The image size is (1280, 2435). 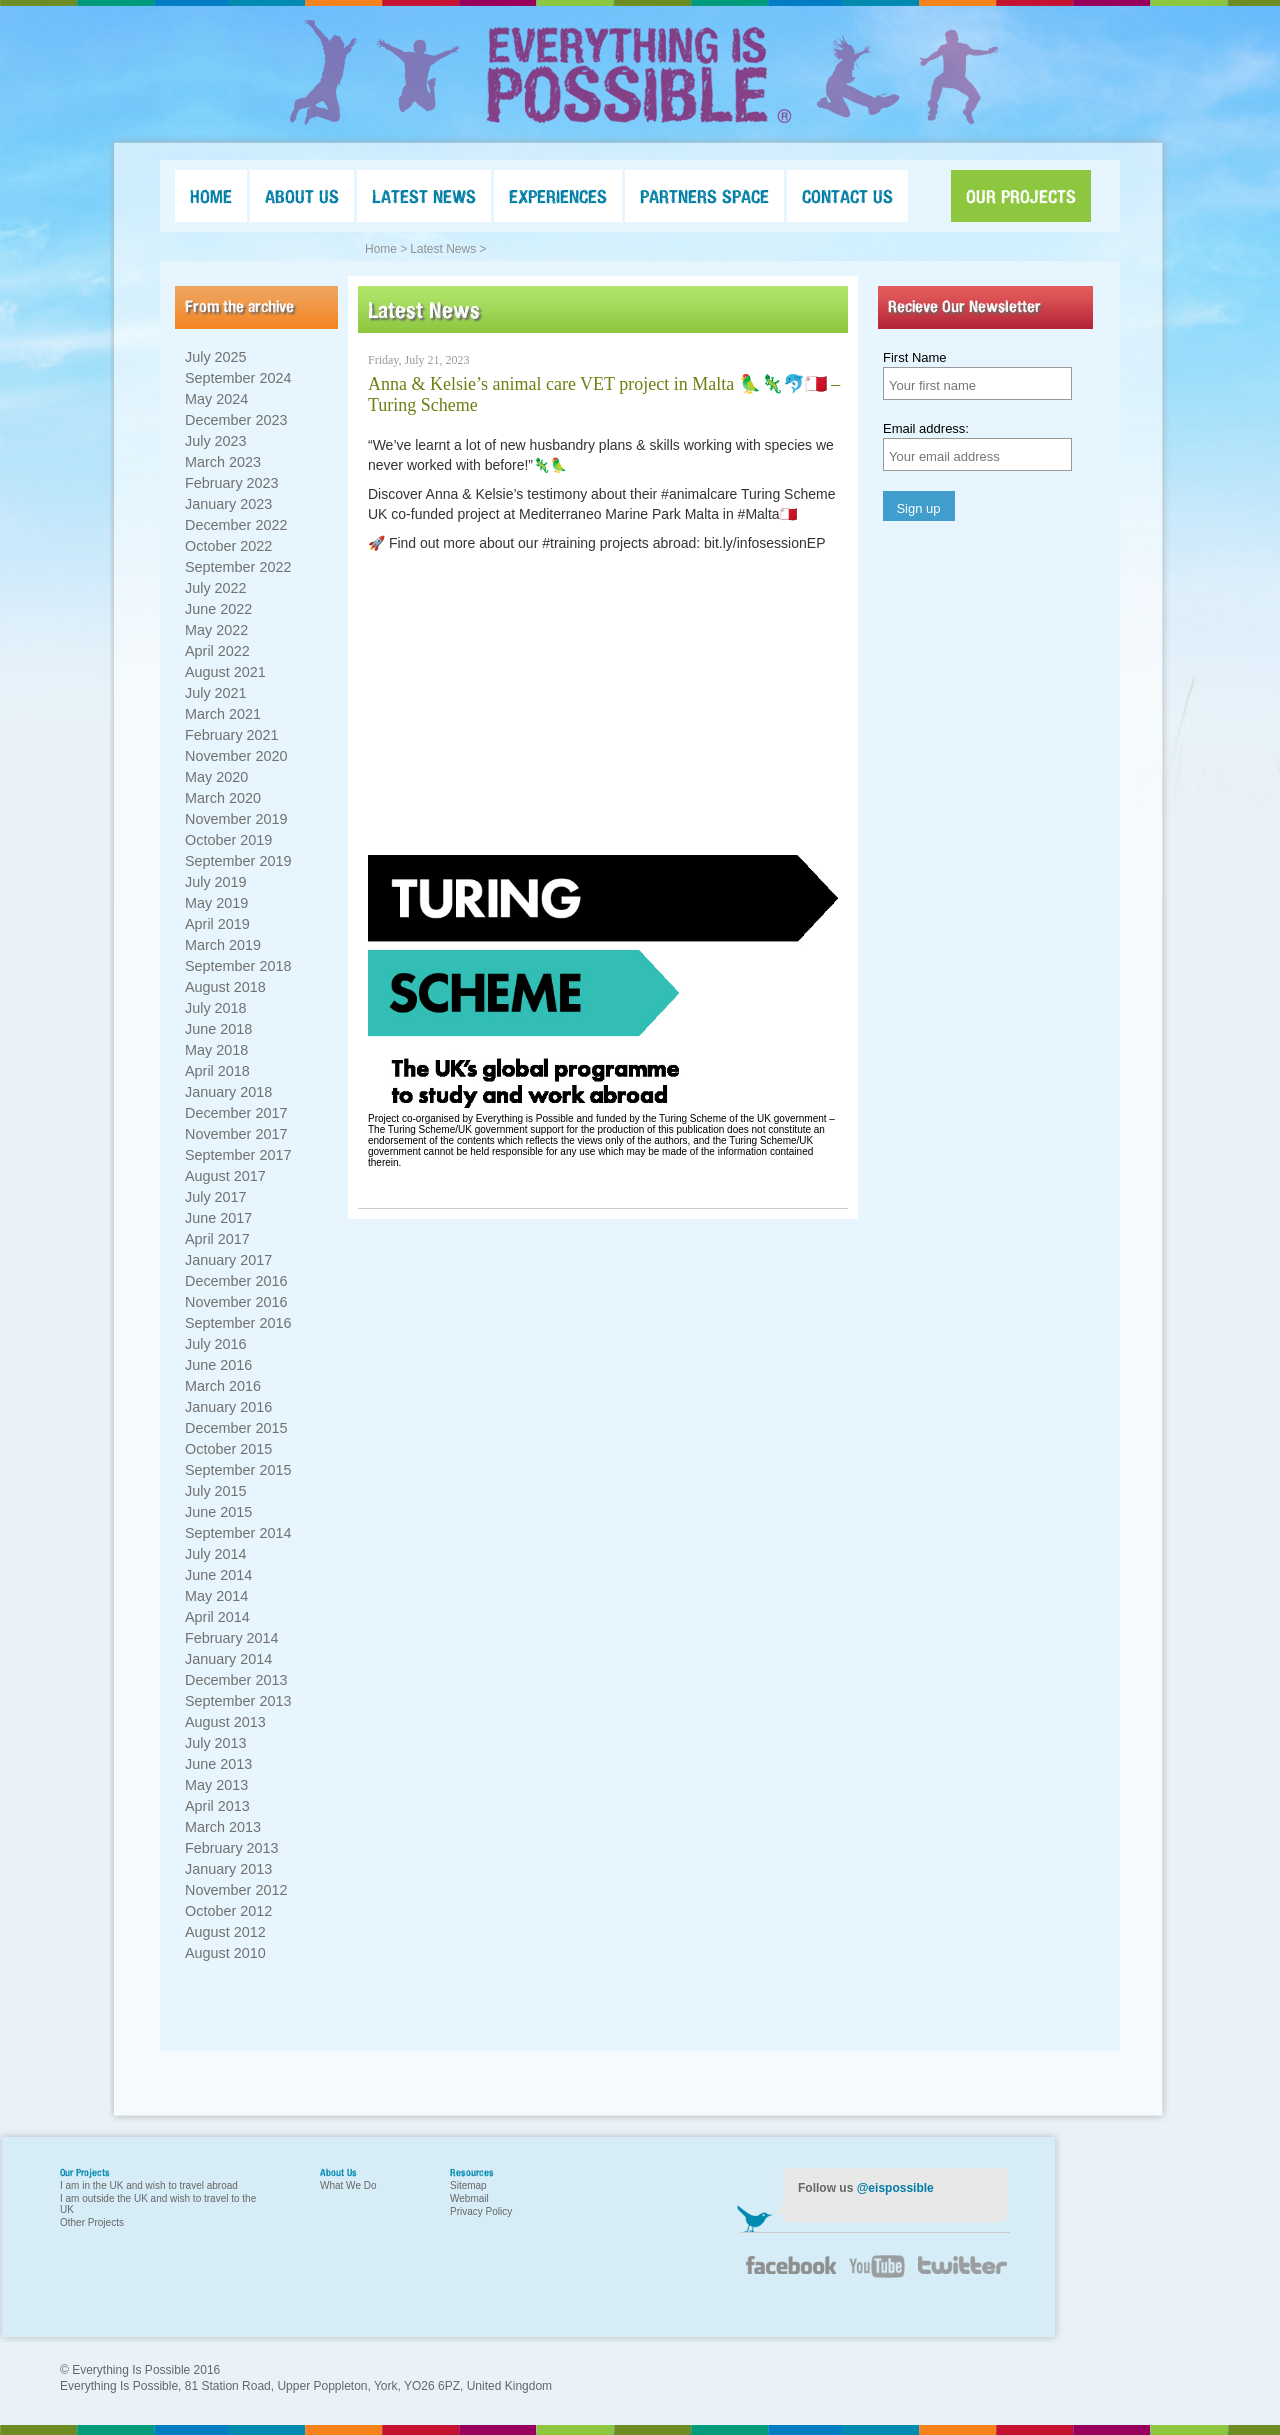 What do you see at coordinates (216, 882) in the screenshot?
I see `July 2019` at bounding box center [216, 882].